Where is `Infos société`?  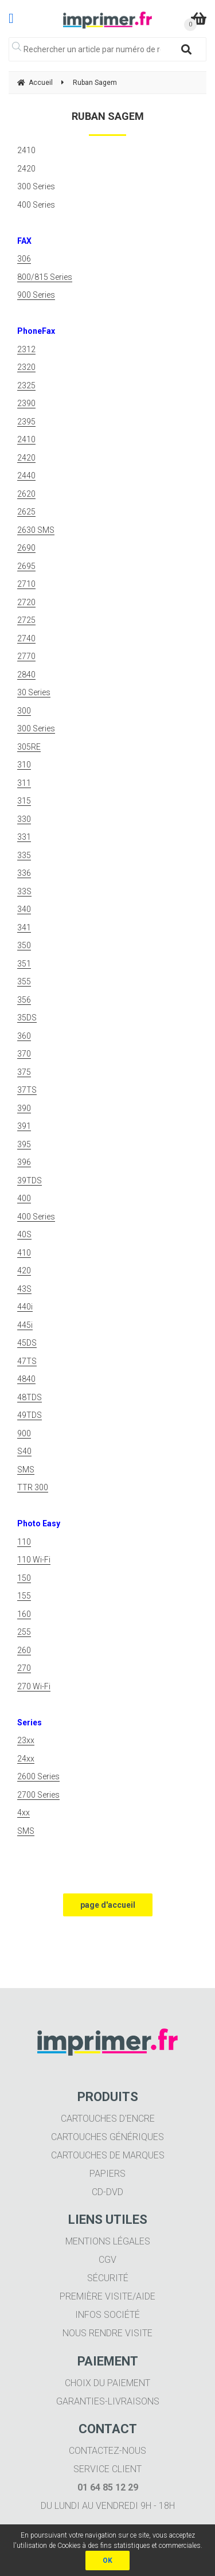
Infos société is located at coordinates (107, 2314).